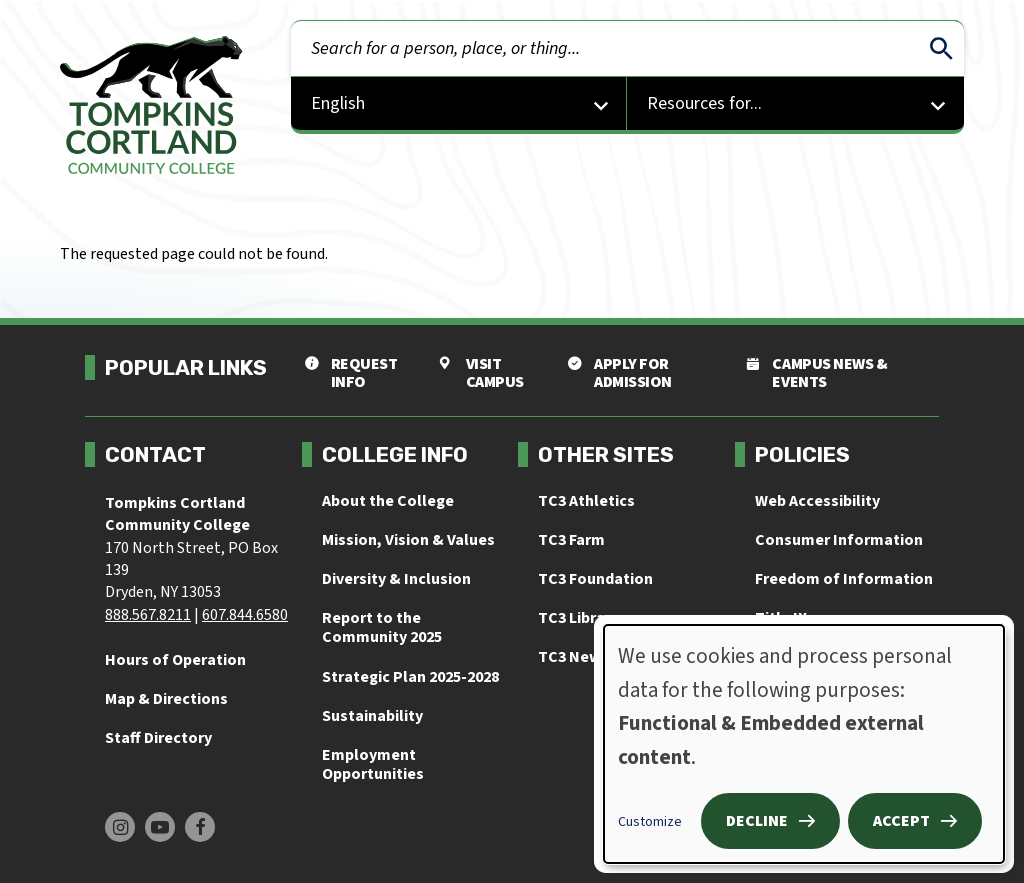 Image resolution: width=1024 pixels, height=883 pixels. Describe the element at coordinates (200, 827) in the screenshot. I see `[Find us on Facebook]` at that location.